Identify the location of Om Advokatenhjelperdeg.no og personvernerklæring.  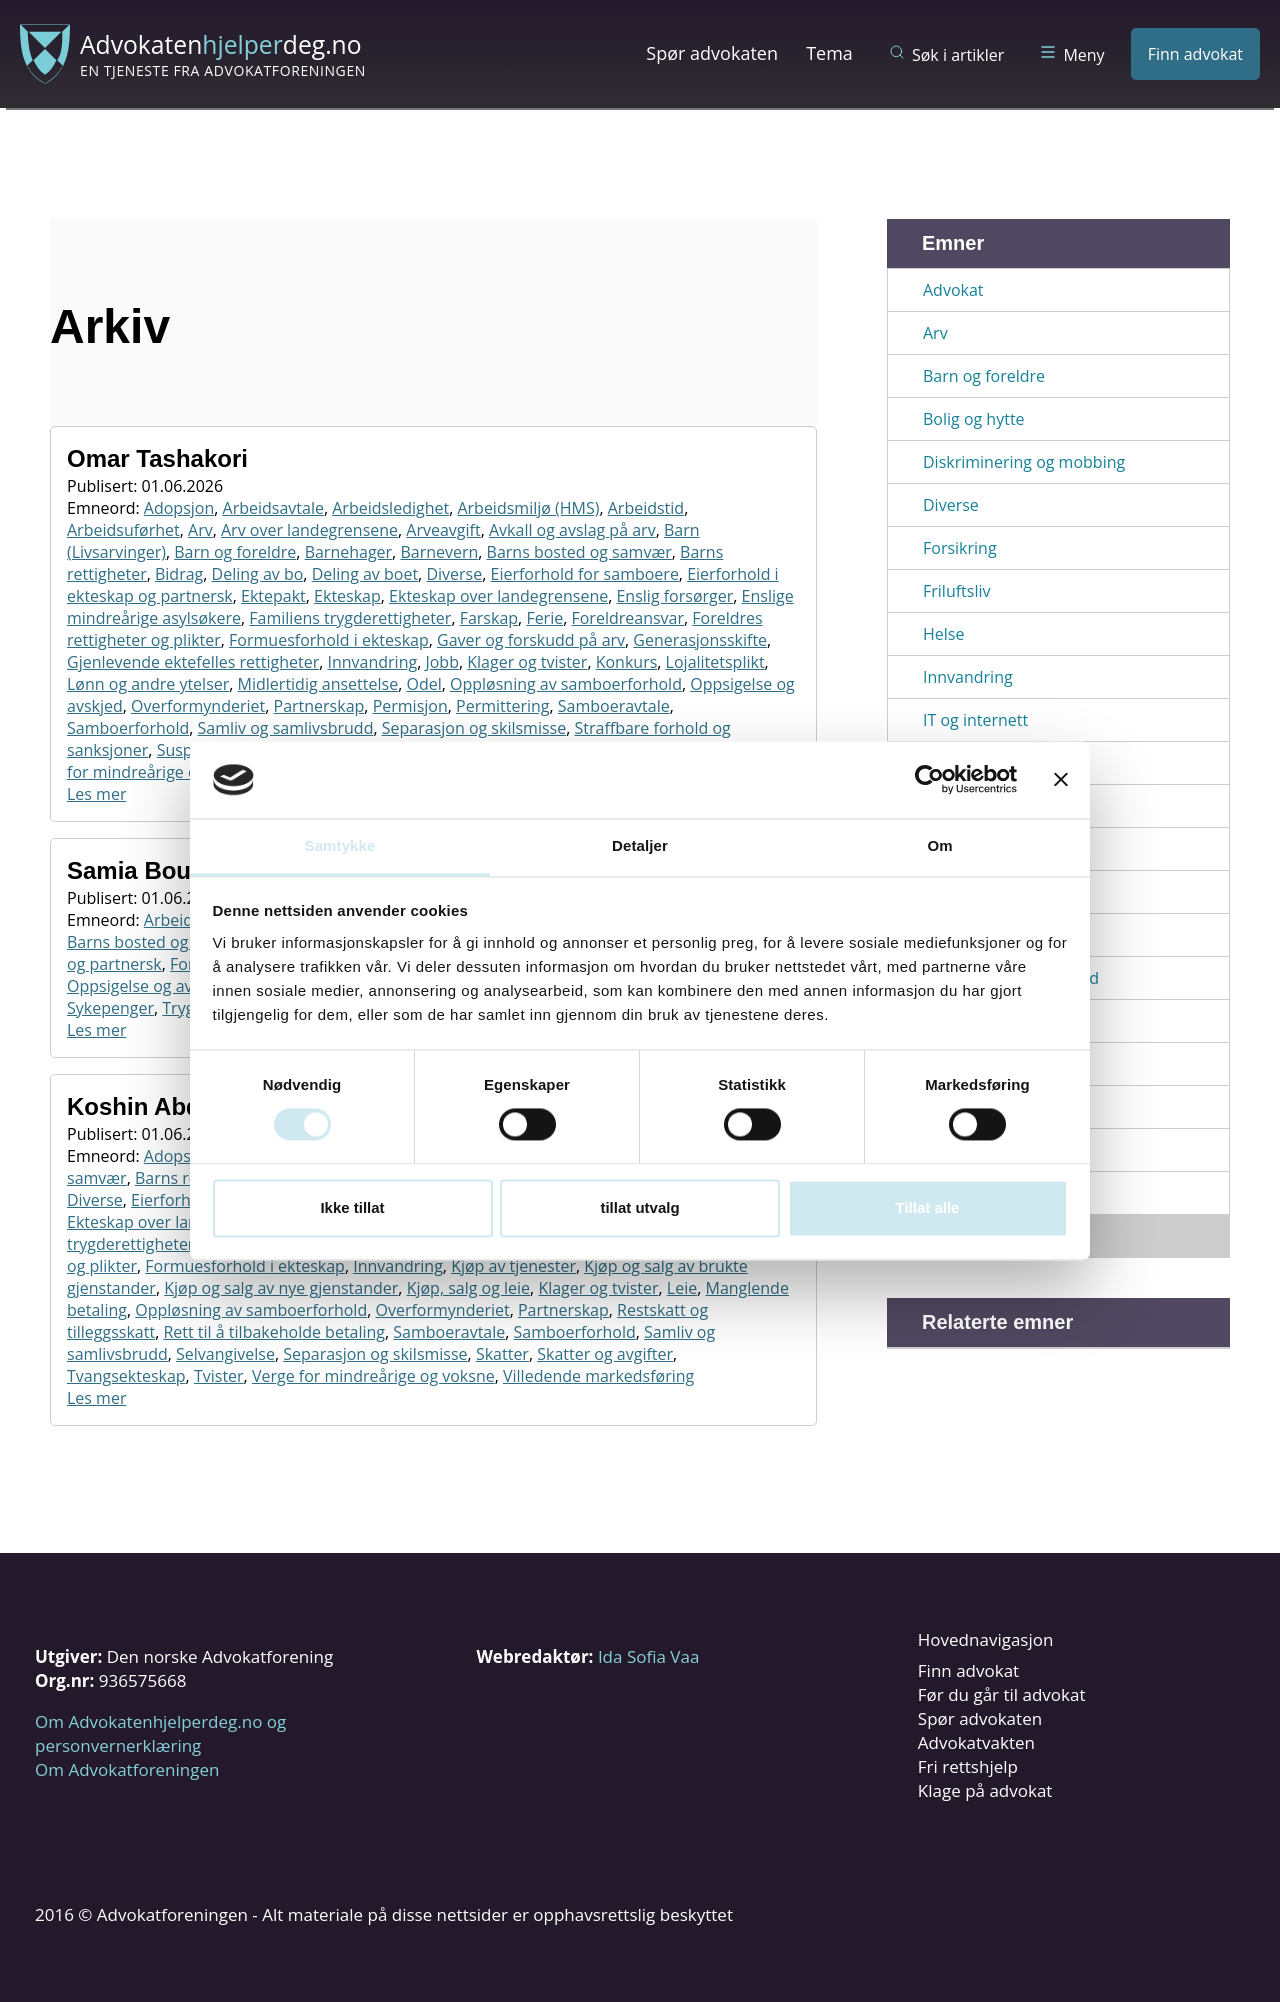
(160, 1733).